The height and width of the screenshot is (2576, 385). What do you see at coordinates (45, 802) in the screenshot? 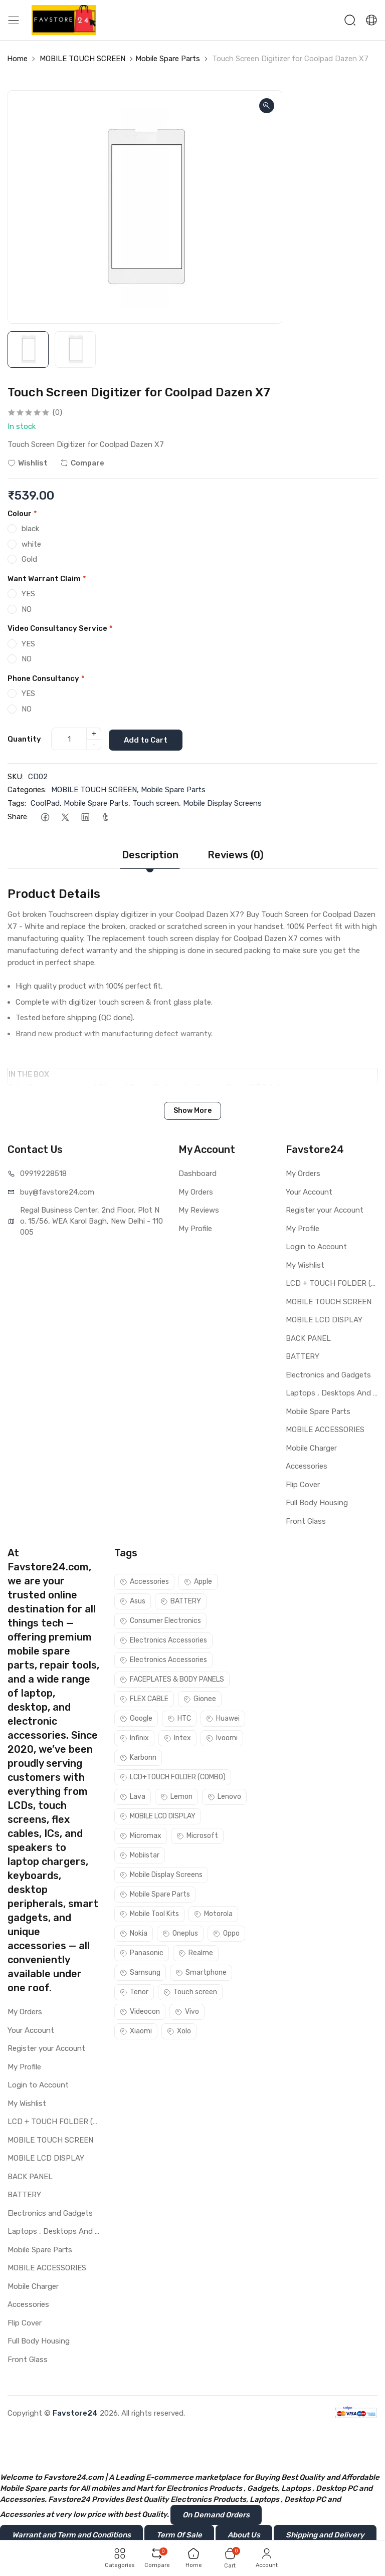
I see `CoolPad` at bounding box center [45, 802].